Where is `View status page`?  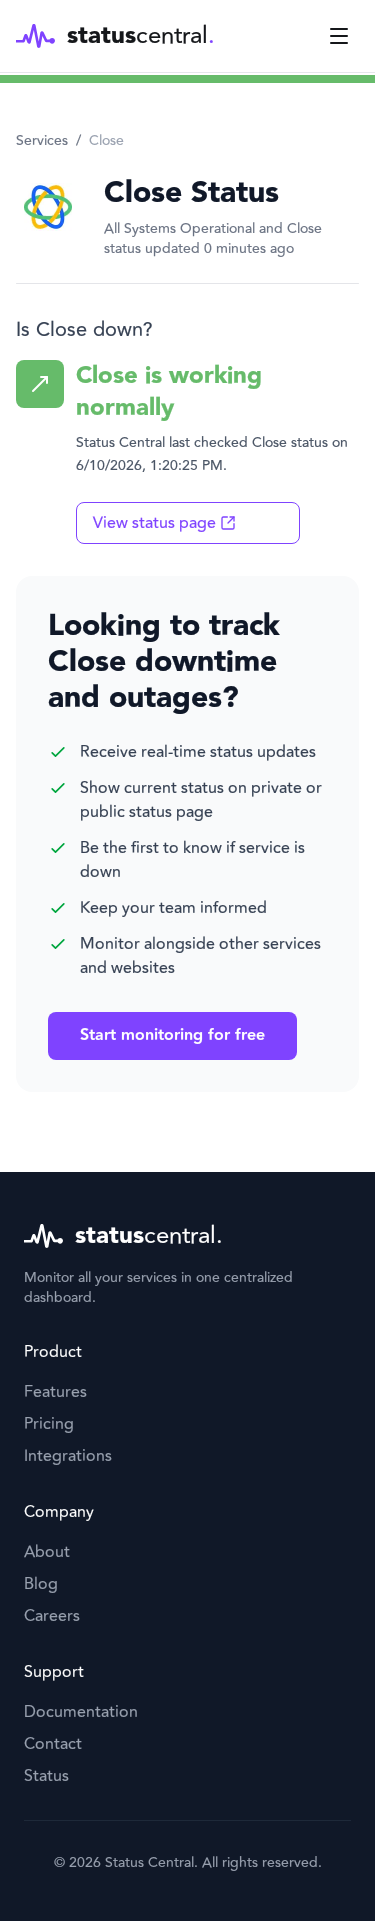
View status page is located at coordinates (164, 523).